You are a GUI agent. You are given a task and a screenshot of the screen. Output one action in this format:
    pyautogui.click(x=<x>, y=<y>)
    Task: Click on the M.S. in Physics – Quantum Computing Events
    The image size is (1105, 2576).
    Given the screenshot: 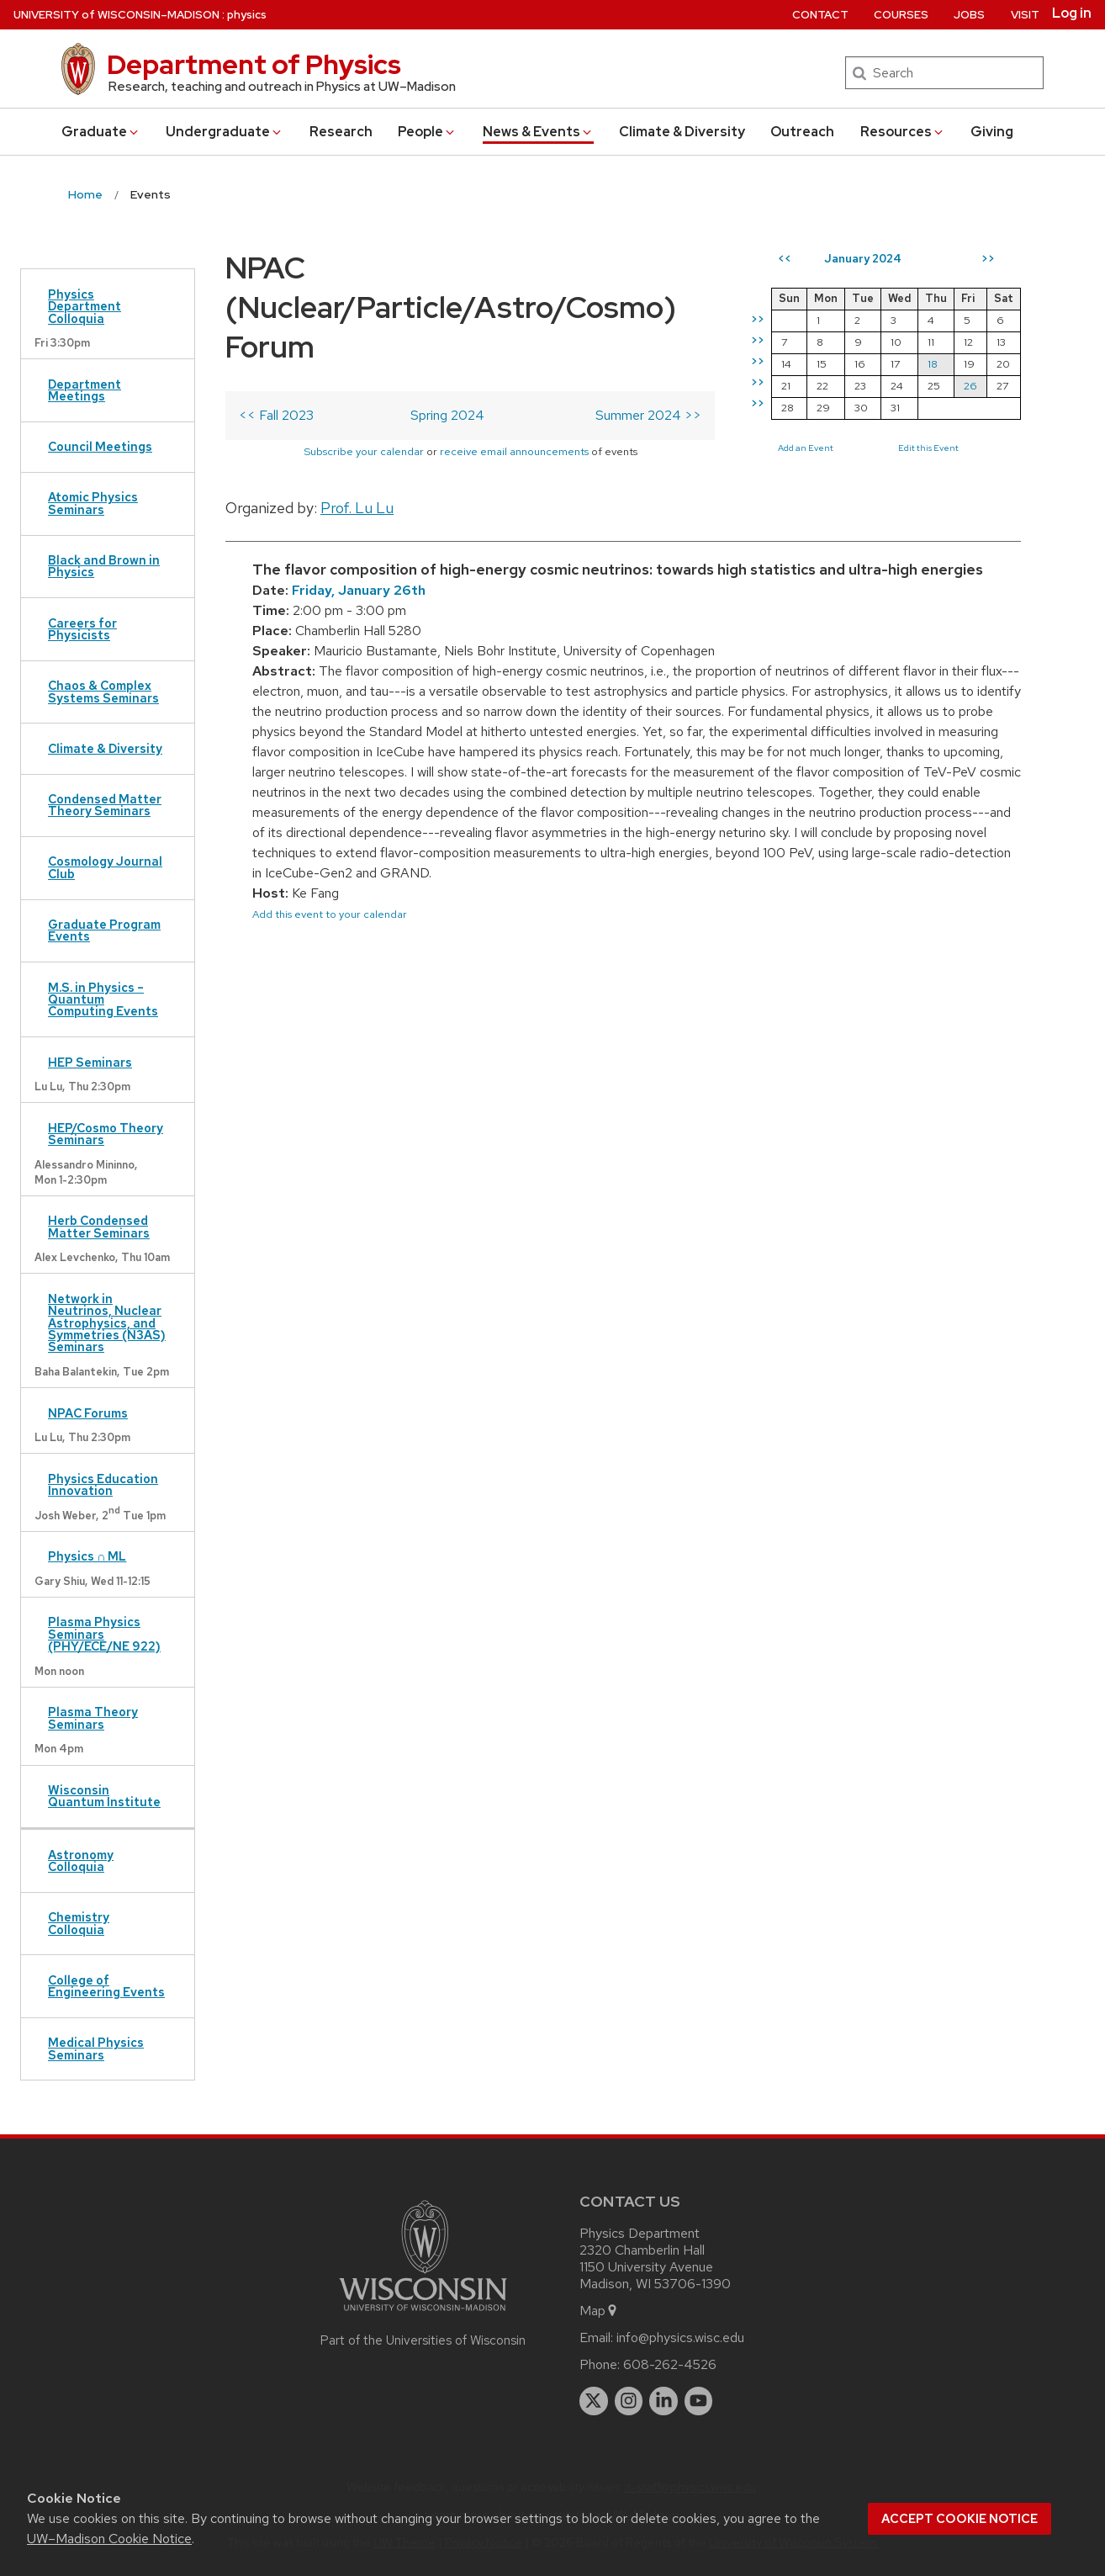 What is the action you would take?
    pyautogui.click(x=103, y=999)
    